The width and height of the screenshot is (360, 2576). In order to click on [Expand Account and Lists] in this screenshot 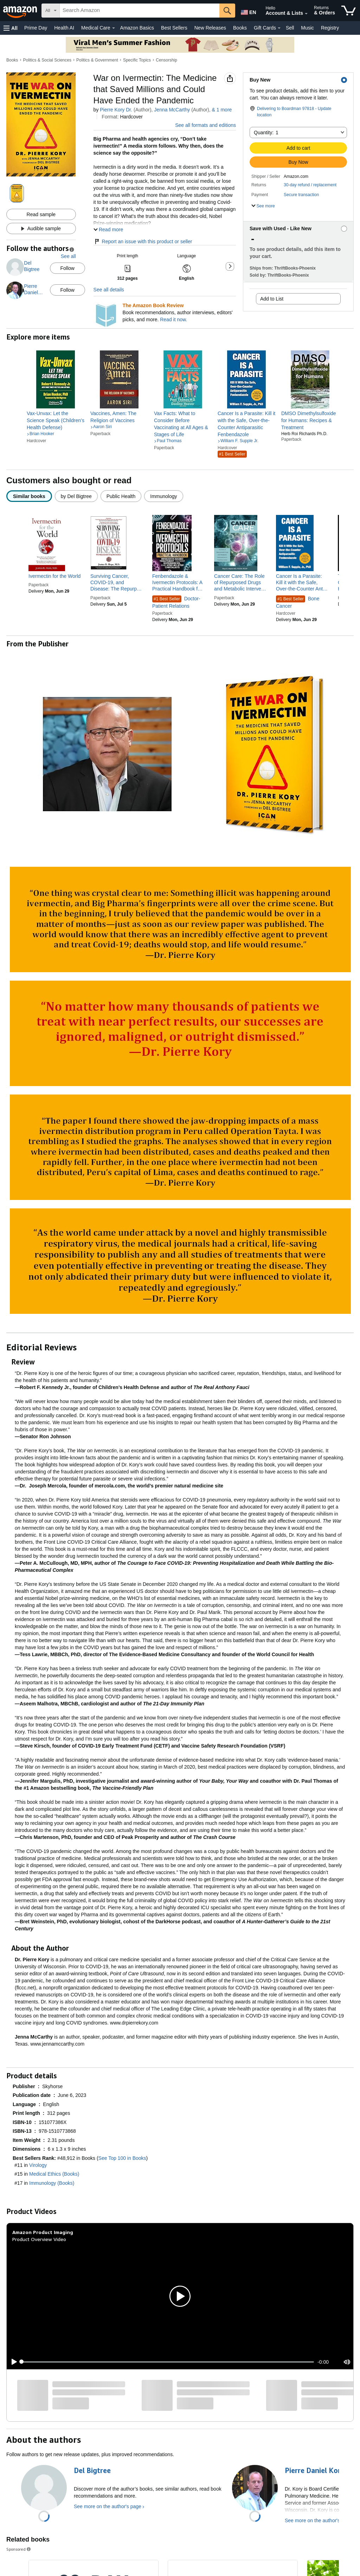, I will do `click(306, 13)`.